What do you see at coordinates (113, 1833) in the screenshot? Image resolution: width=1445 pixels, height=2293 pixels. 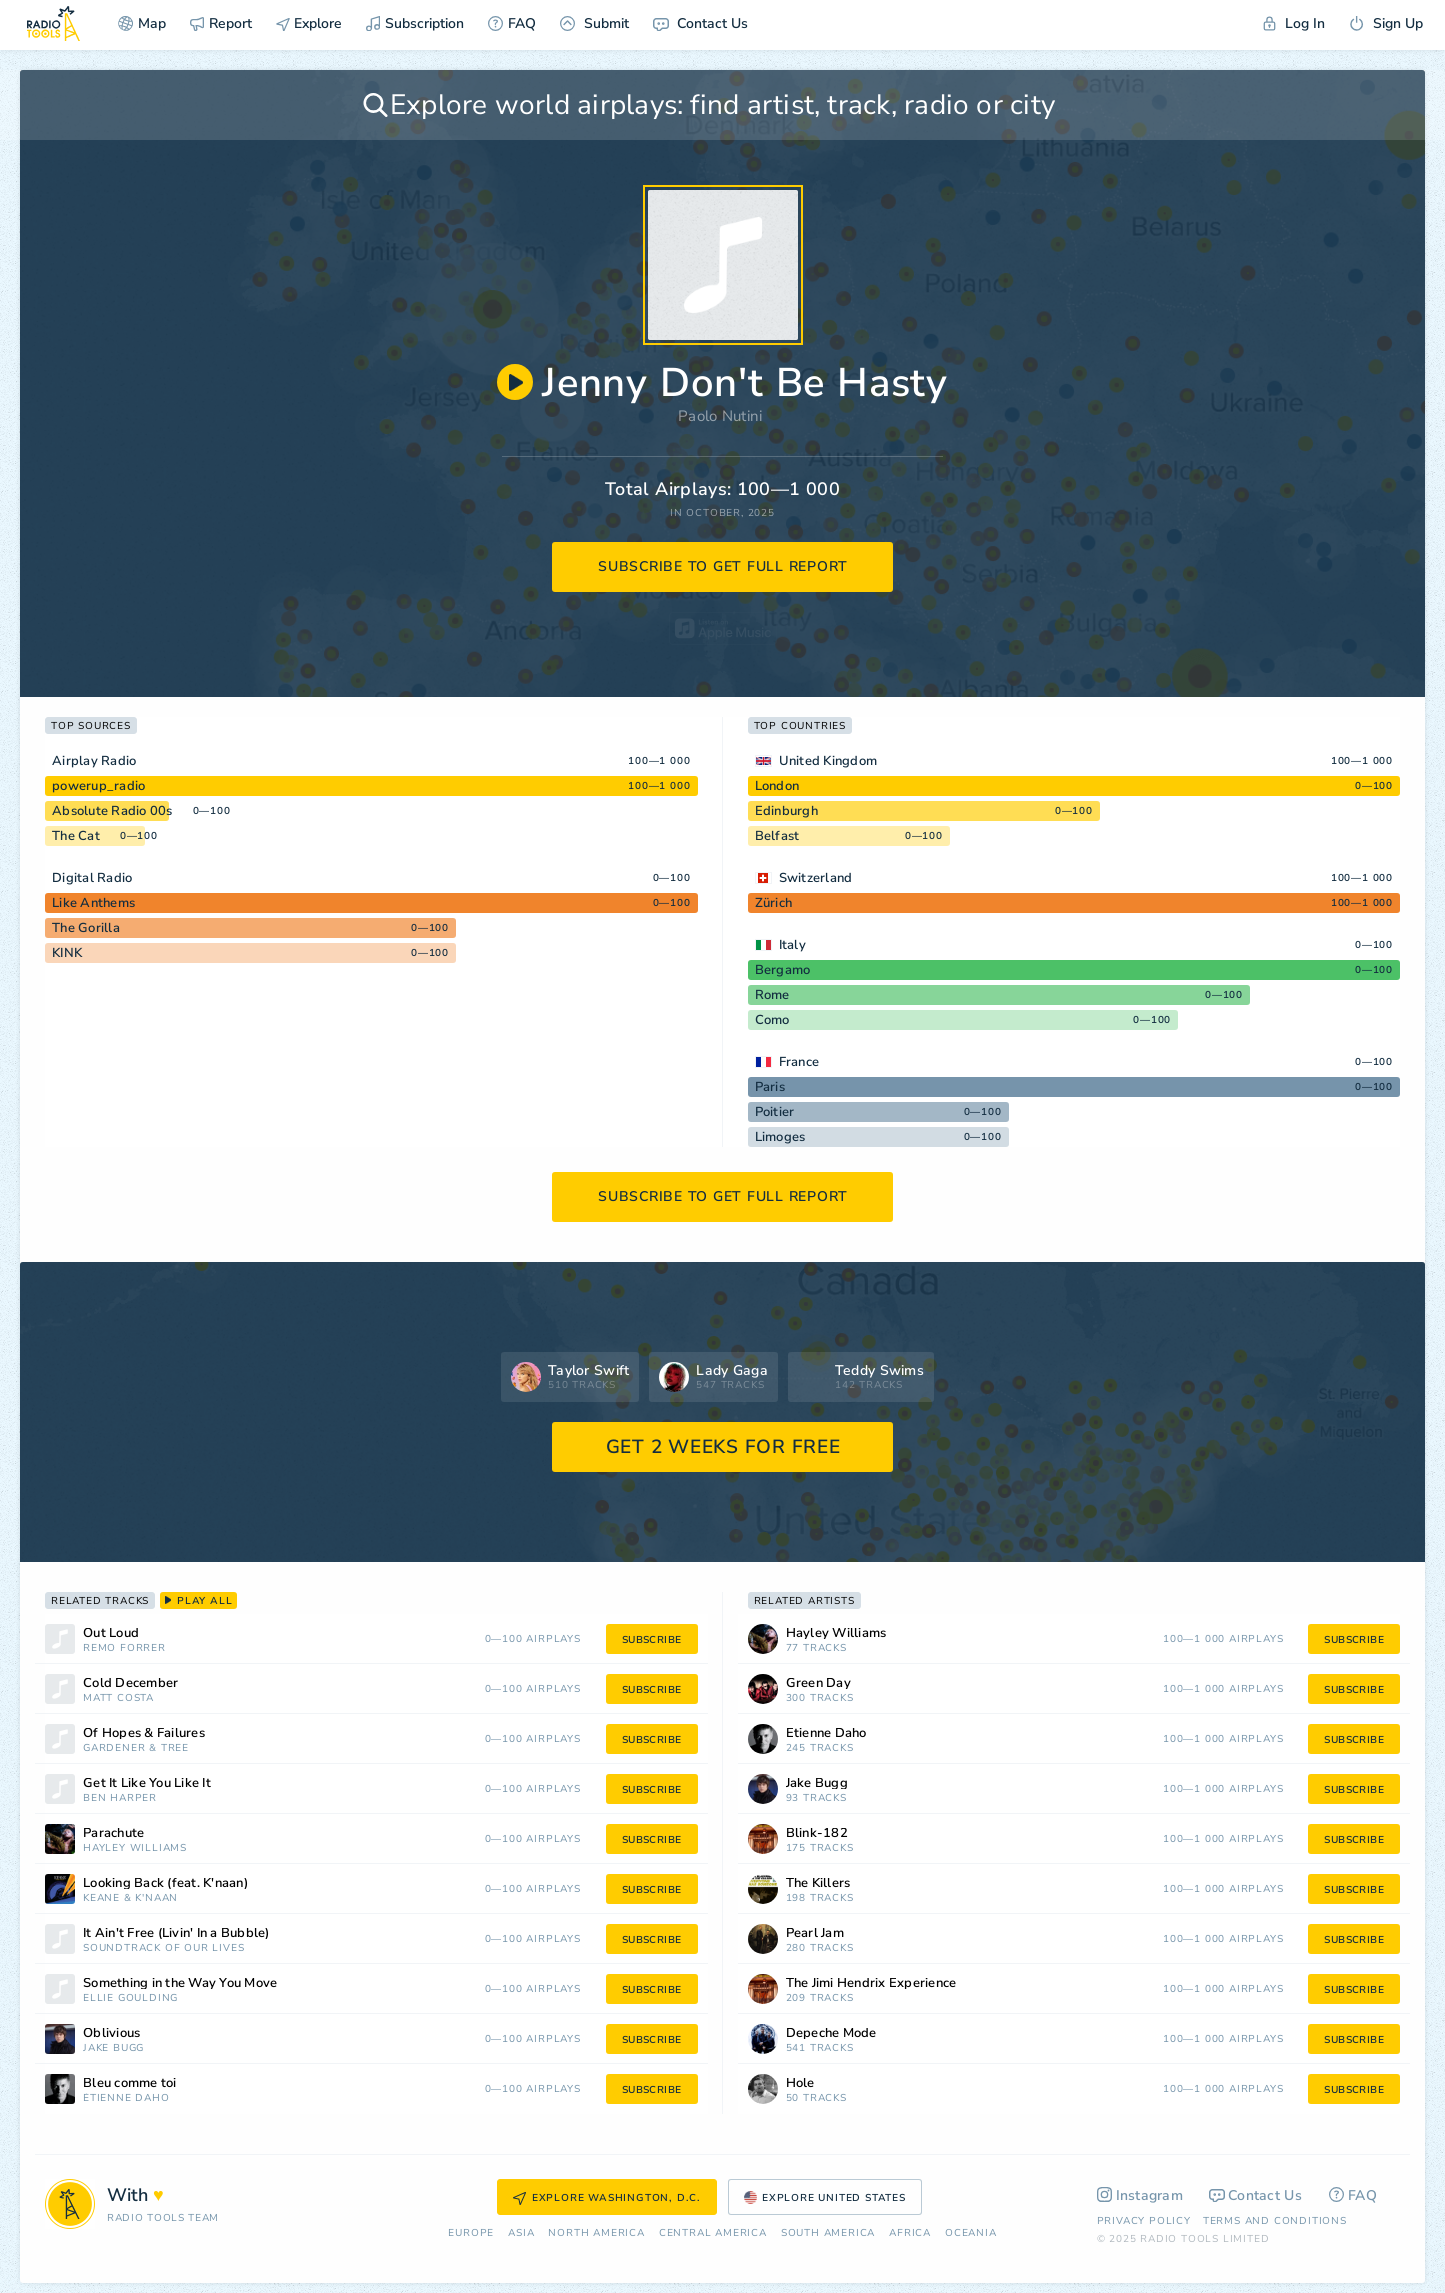 I see `Parachute` at bounding box center [113, 1833].